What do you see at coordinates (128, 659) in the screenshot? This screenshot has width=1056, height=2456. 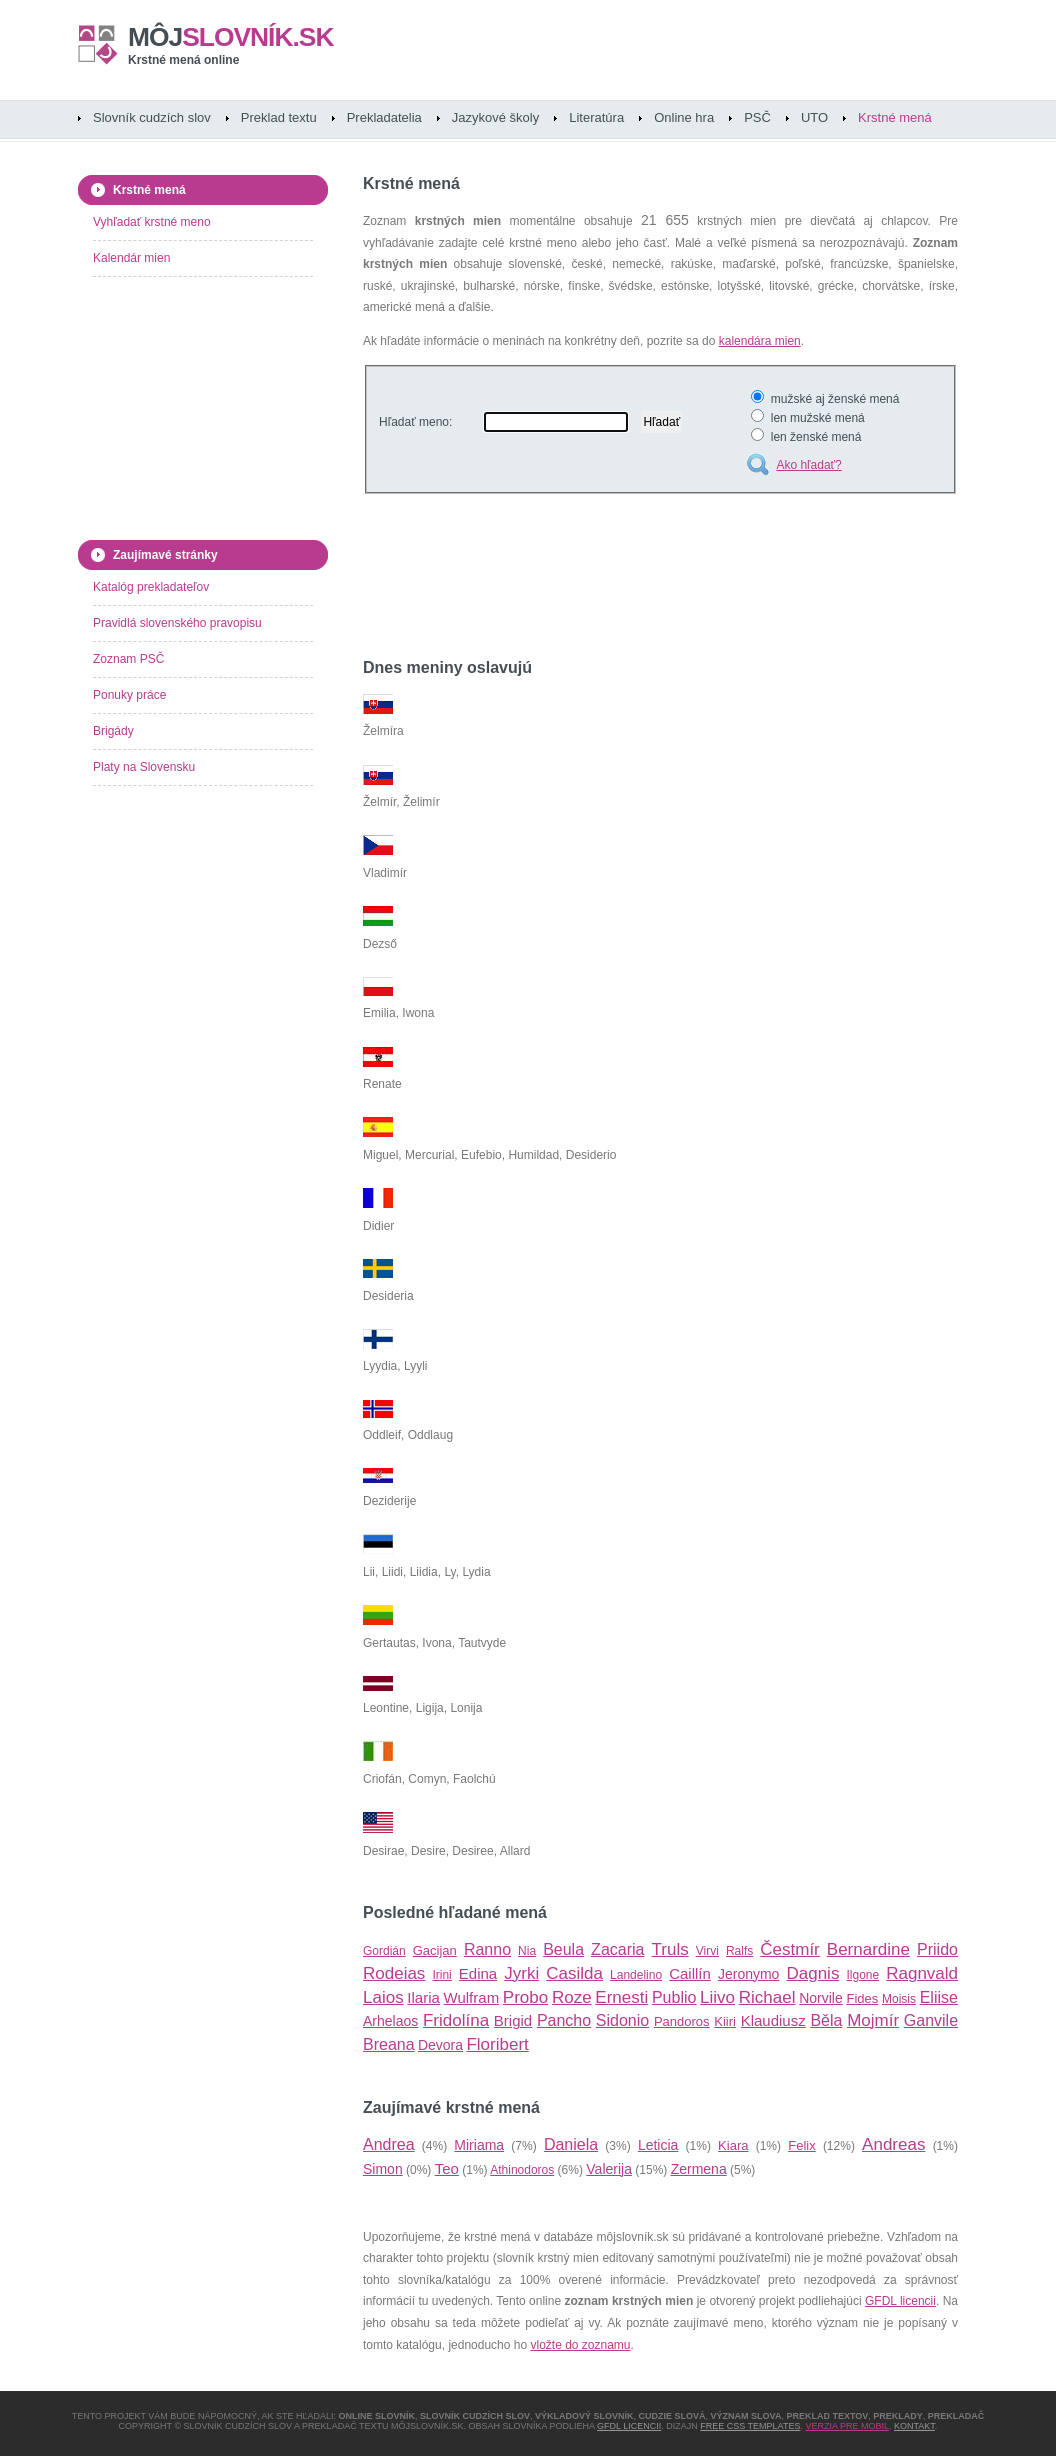 I see `Zoznam PSČ` at bounding box center [128, 659].